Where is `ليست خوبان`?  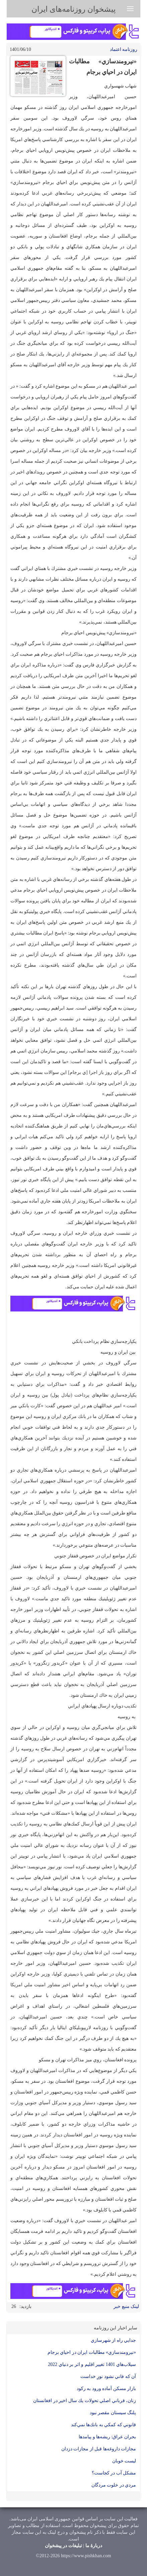 ليست خوبان is located at coordinates (124, 2460).